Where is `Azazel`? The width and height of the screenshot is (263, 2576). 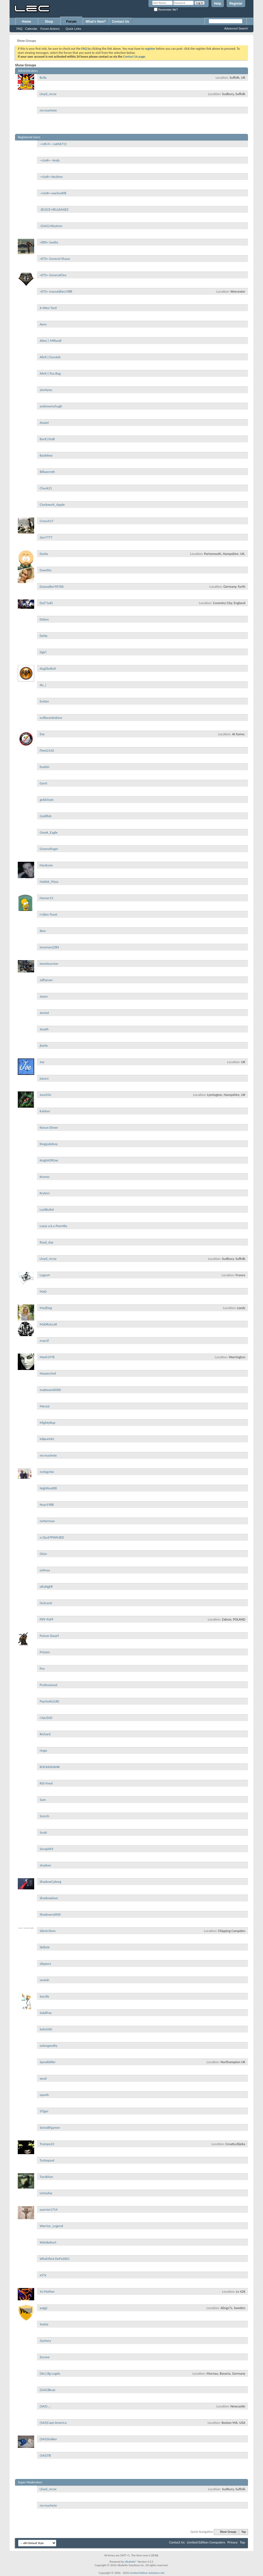 Azazel is located at coordinates (44, 422).